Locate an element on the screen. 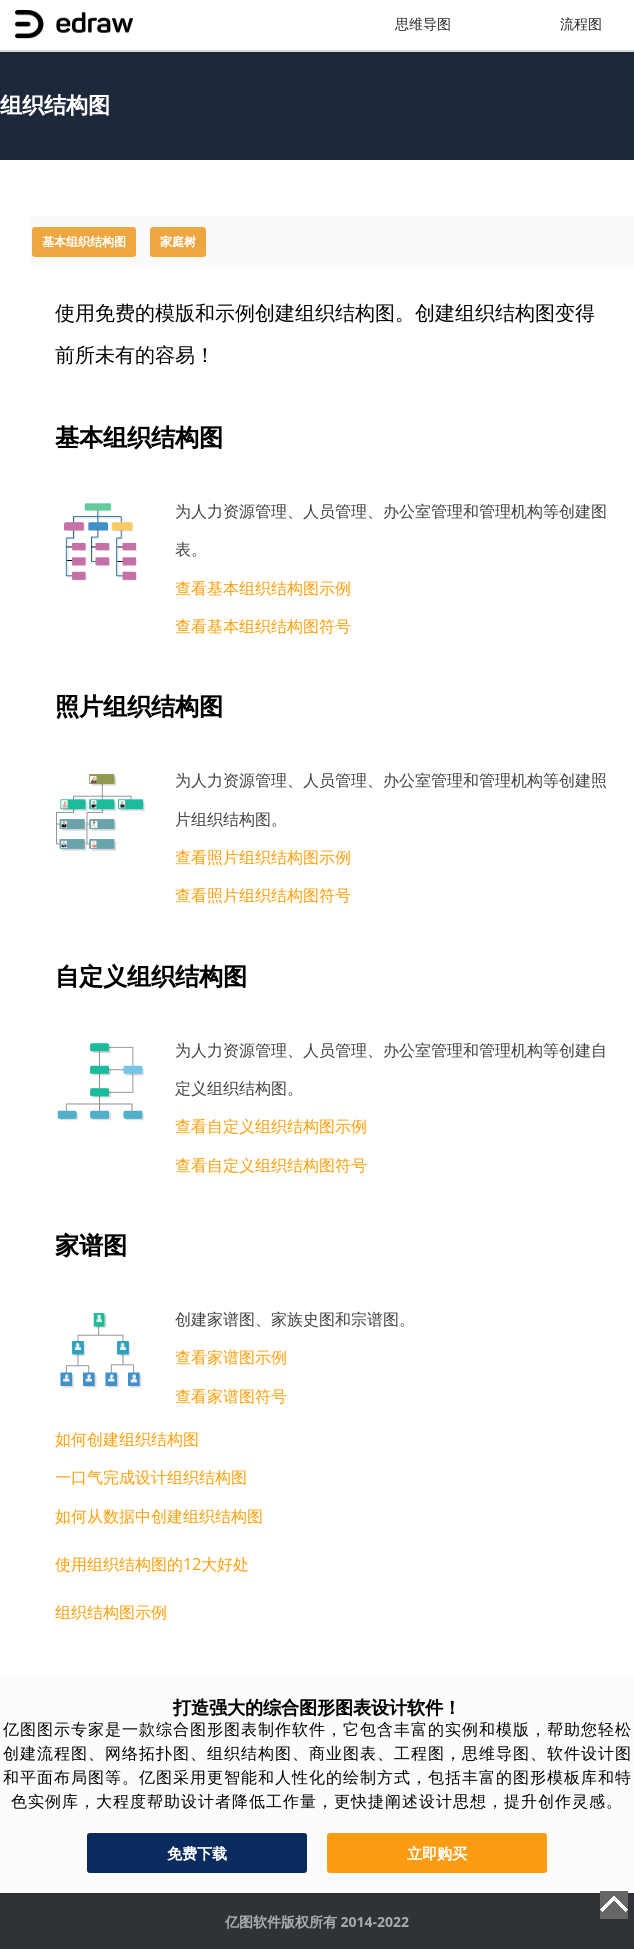  流程图 is located at coordinates (581, 24).